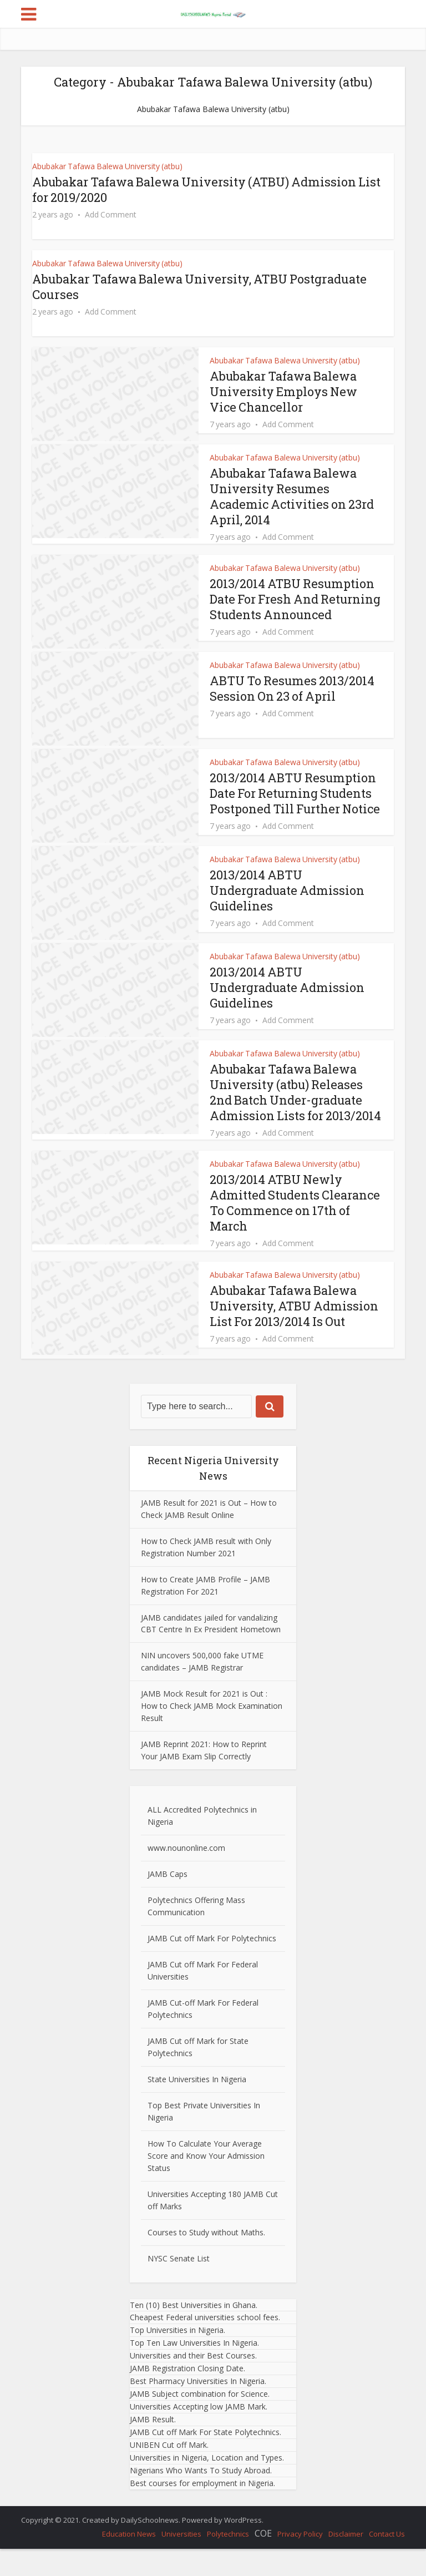  I want to click on UNIBEN Cut off Mark, so click(168, 2471).